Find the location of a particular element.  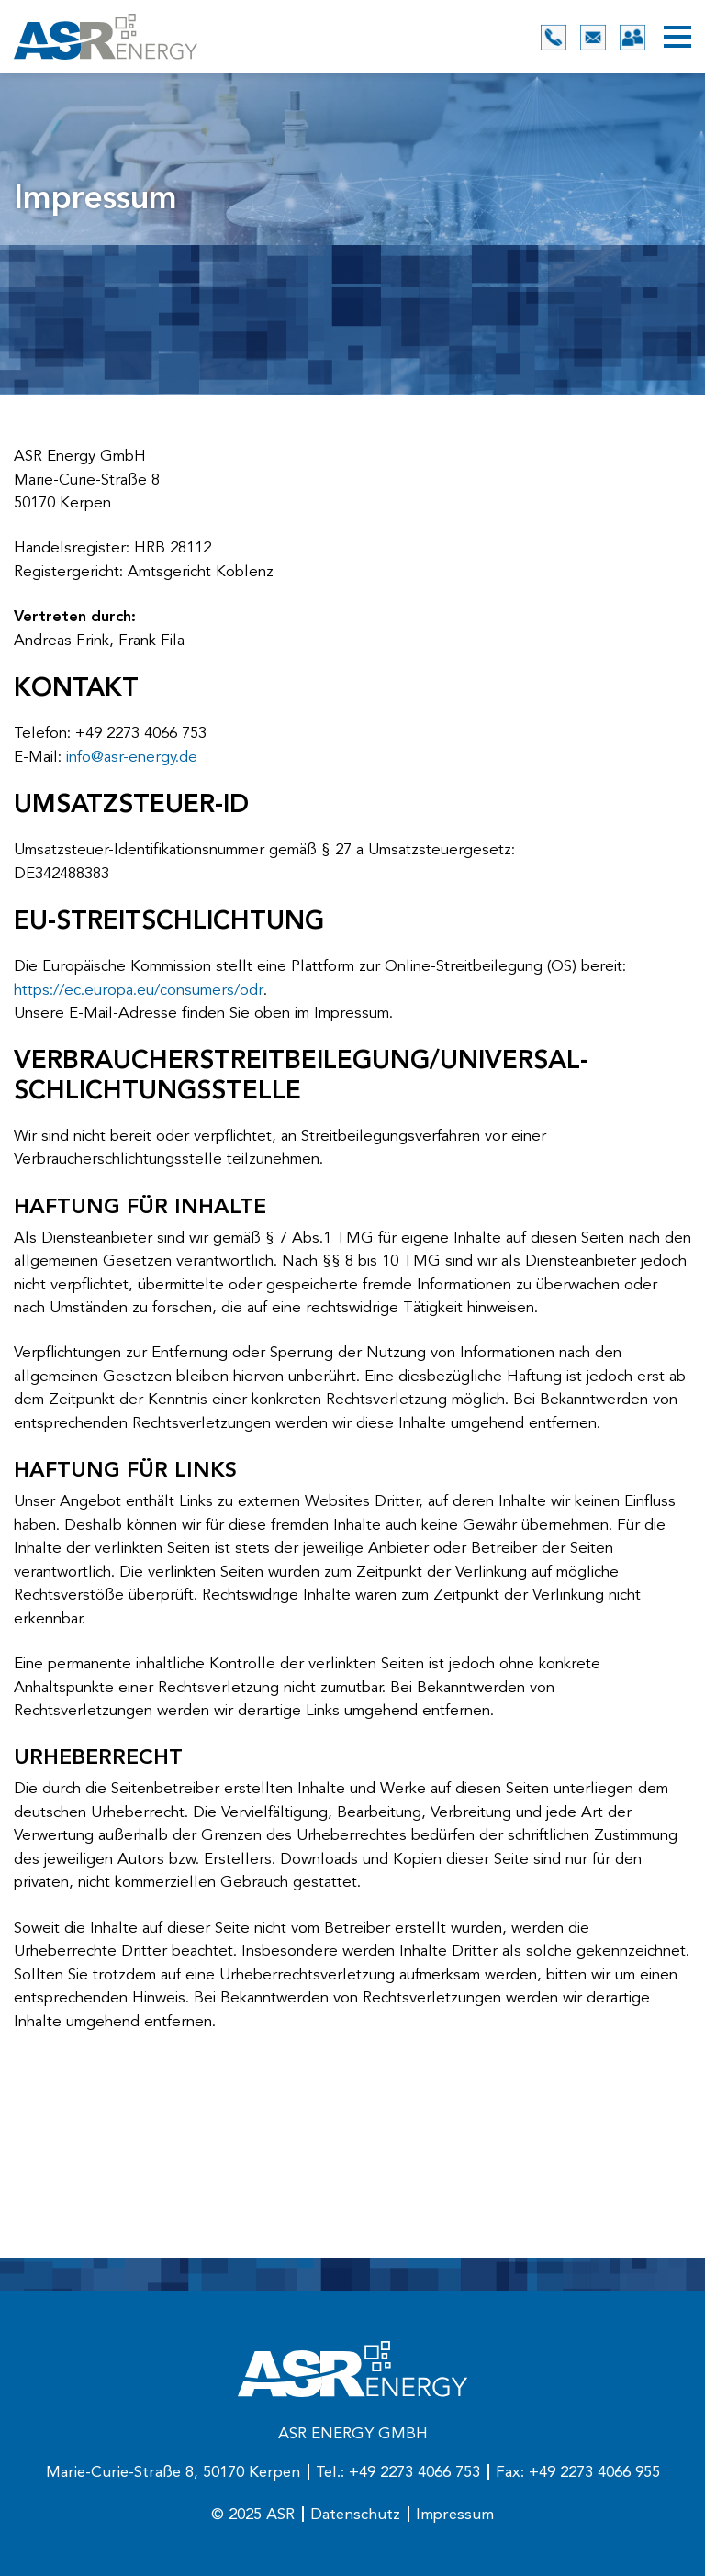

Impressum is located at coordinates (455, 2515).